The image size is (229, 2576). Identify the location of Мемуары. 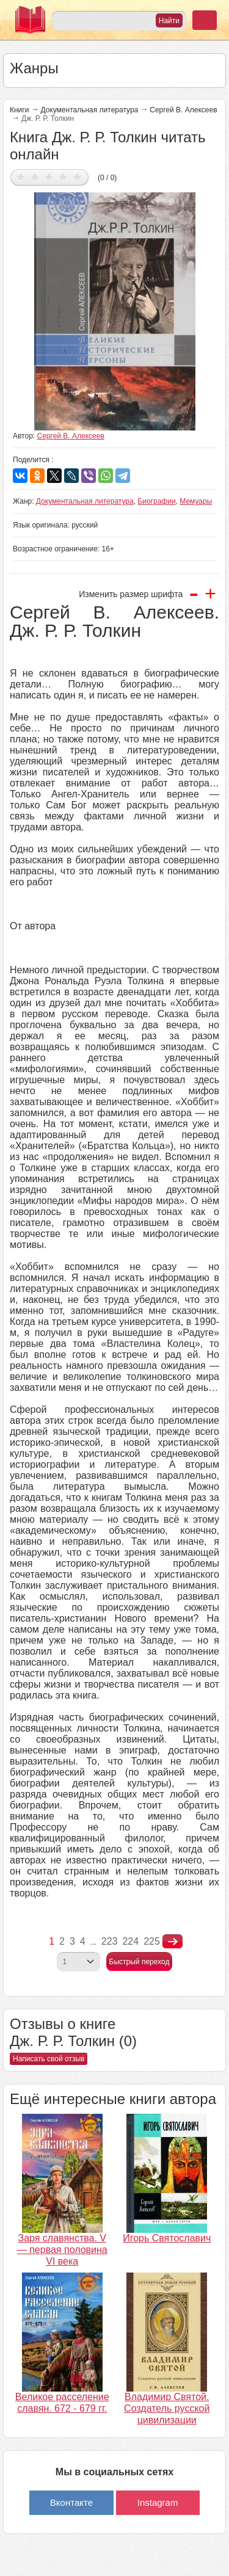
(196, 501).